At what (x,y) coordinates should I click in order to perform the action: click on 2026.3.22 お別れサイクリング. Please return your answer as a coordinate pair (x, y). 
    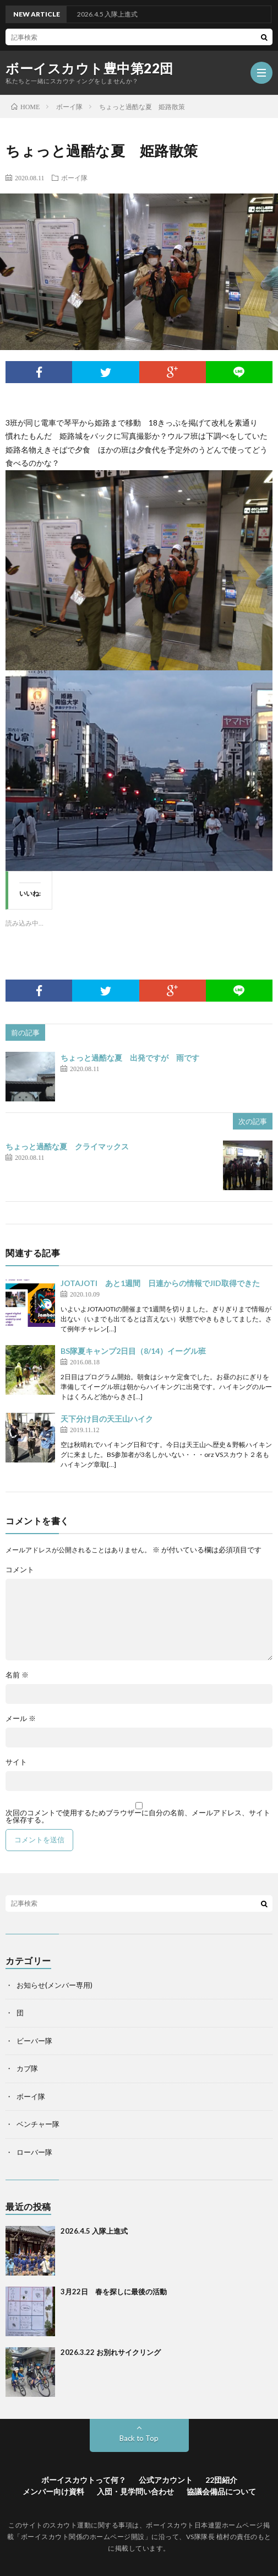
    Looking at the image, I should click on (111, 2352).